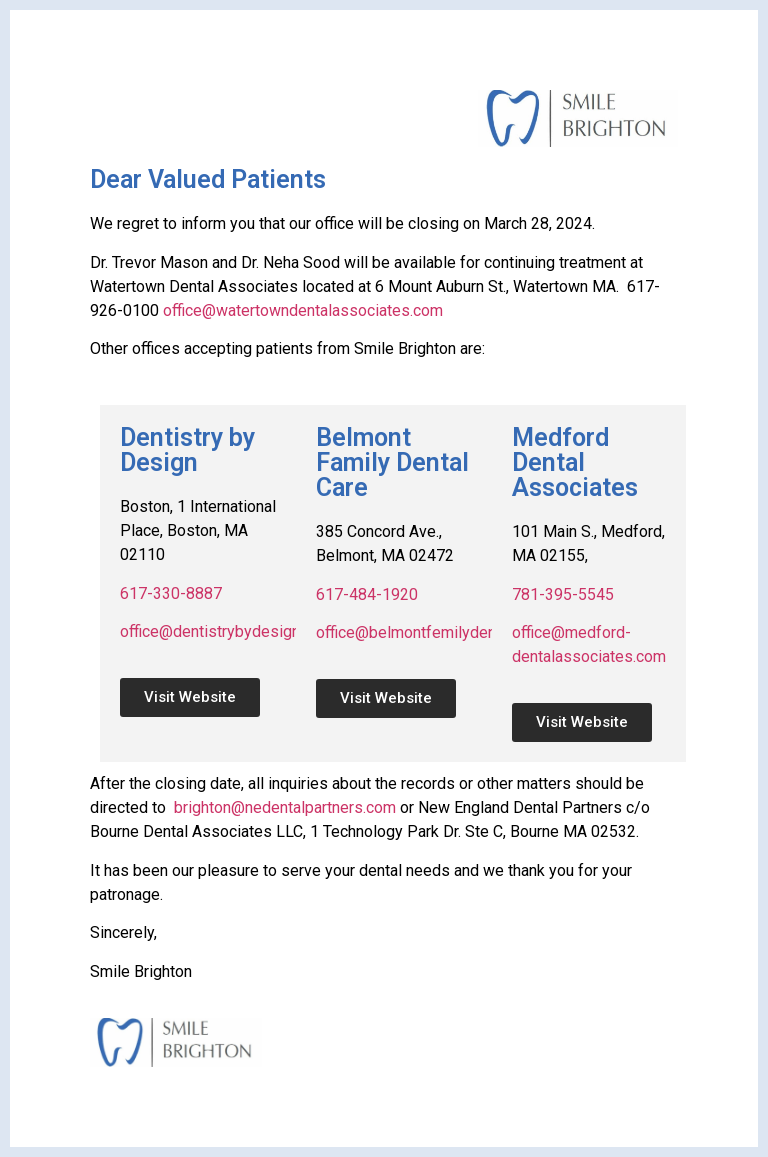 Image resolution: width=768 pixels, height=1157 pixels. I want to click on office@dentistrybydesignboston.com, so click(251, 631).